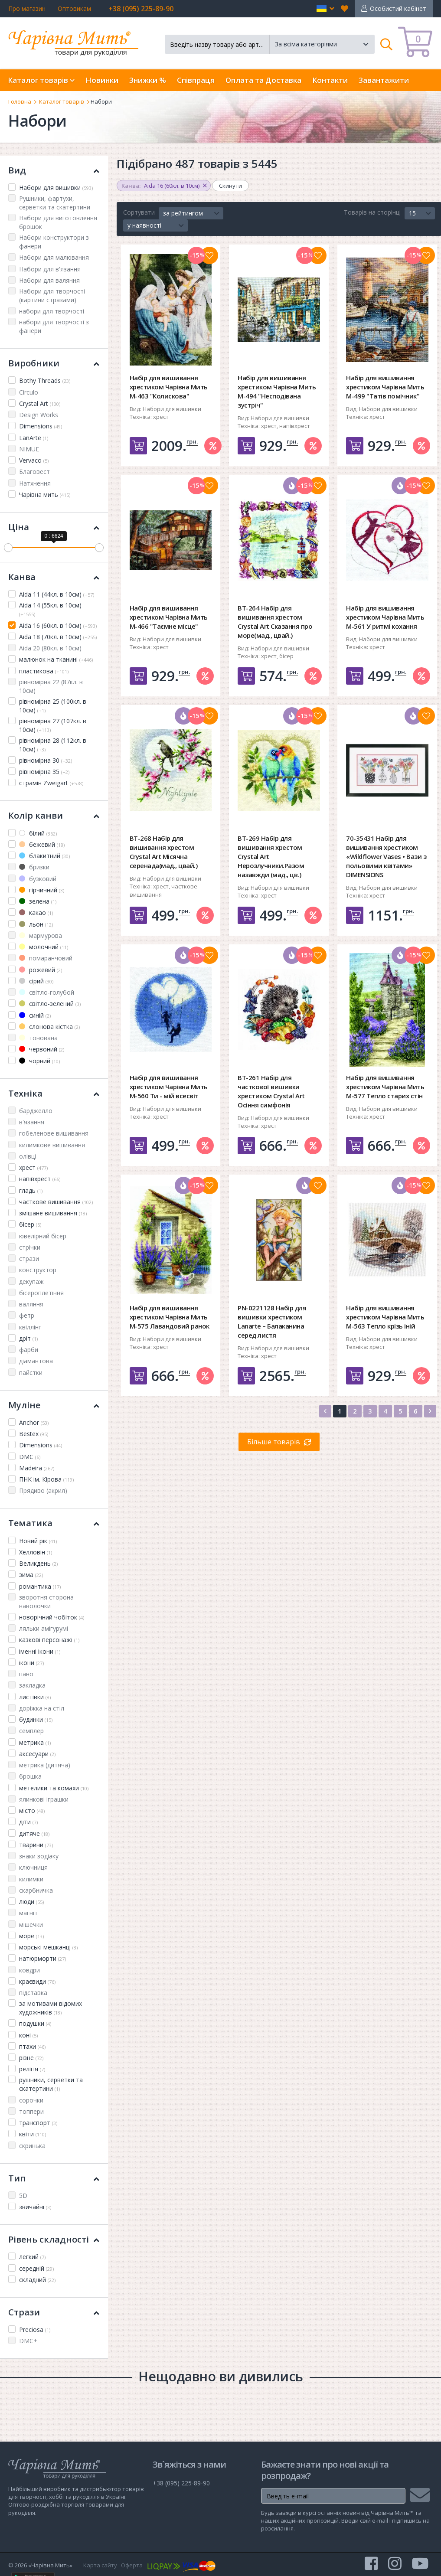 The height and width of the screenshot is (2576, 441). I want to click on рівномірна 25 (100кл. в 10см), so click(52, 705).